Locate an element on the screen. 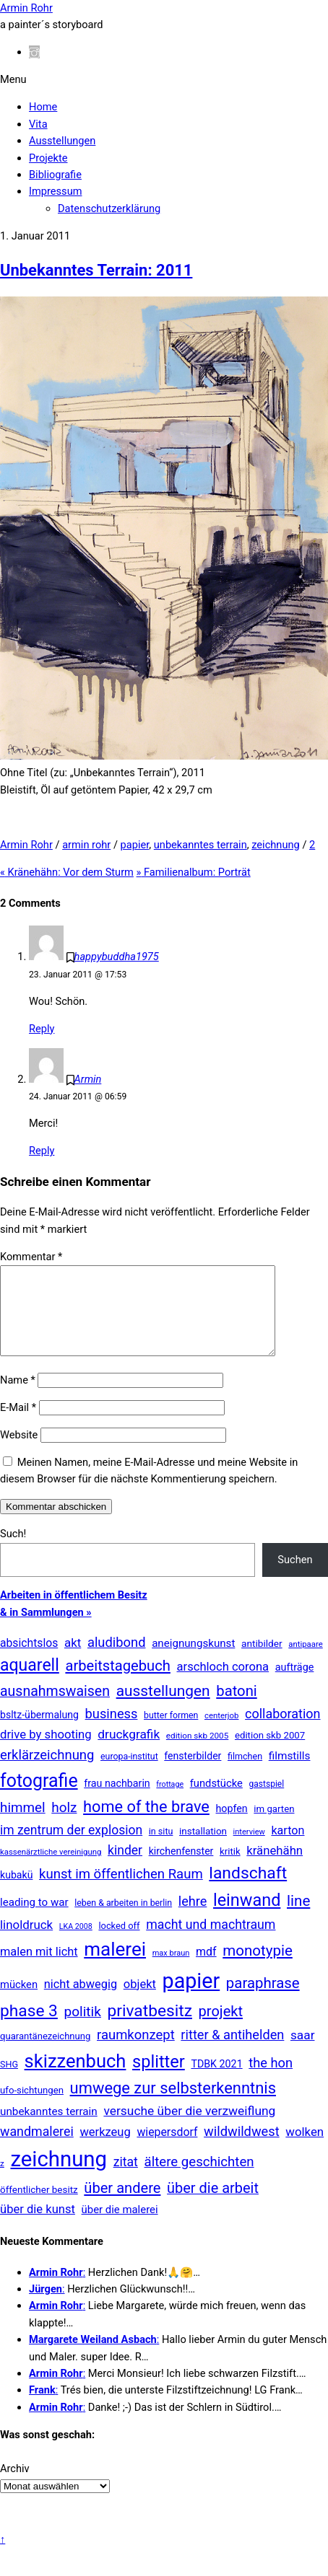  ausstellungen [ausstellungen (178 Einträge)] is located at coordinates (163, 1708).